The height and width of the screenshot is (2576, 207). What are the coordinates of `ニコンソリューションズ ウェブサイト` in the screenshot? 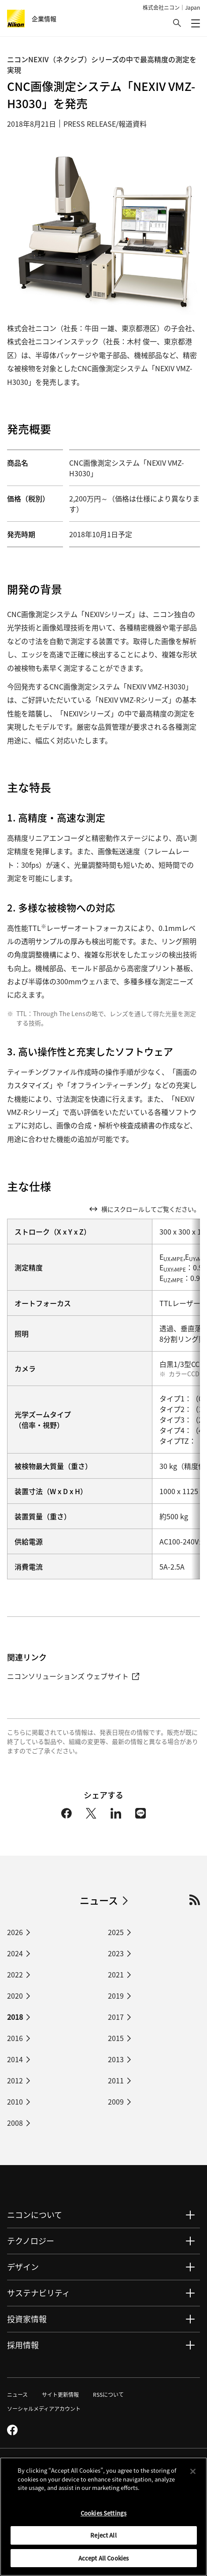 It's located at (73, 1676).